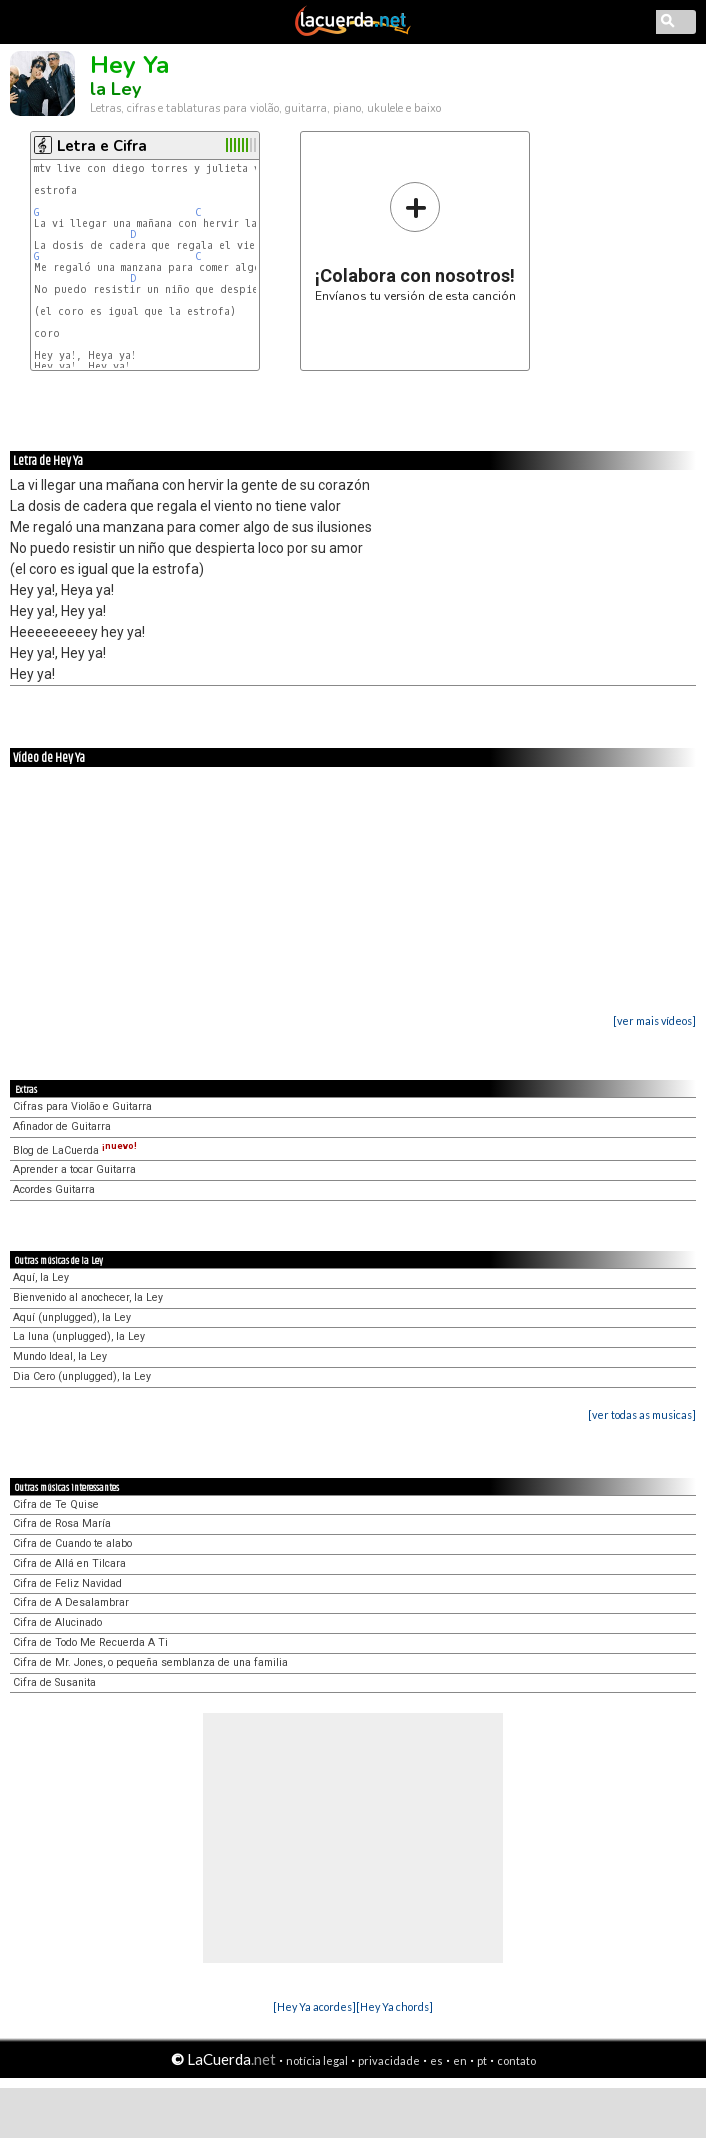 This screenshot has width=706, height=2138. Describe the element at coordinates (88, 1297) in the screenshot. I see `Bienvenido al anochecer, la Ley` at that location.